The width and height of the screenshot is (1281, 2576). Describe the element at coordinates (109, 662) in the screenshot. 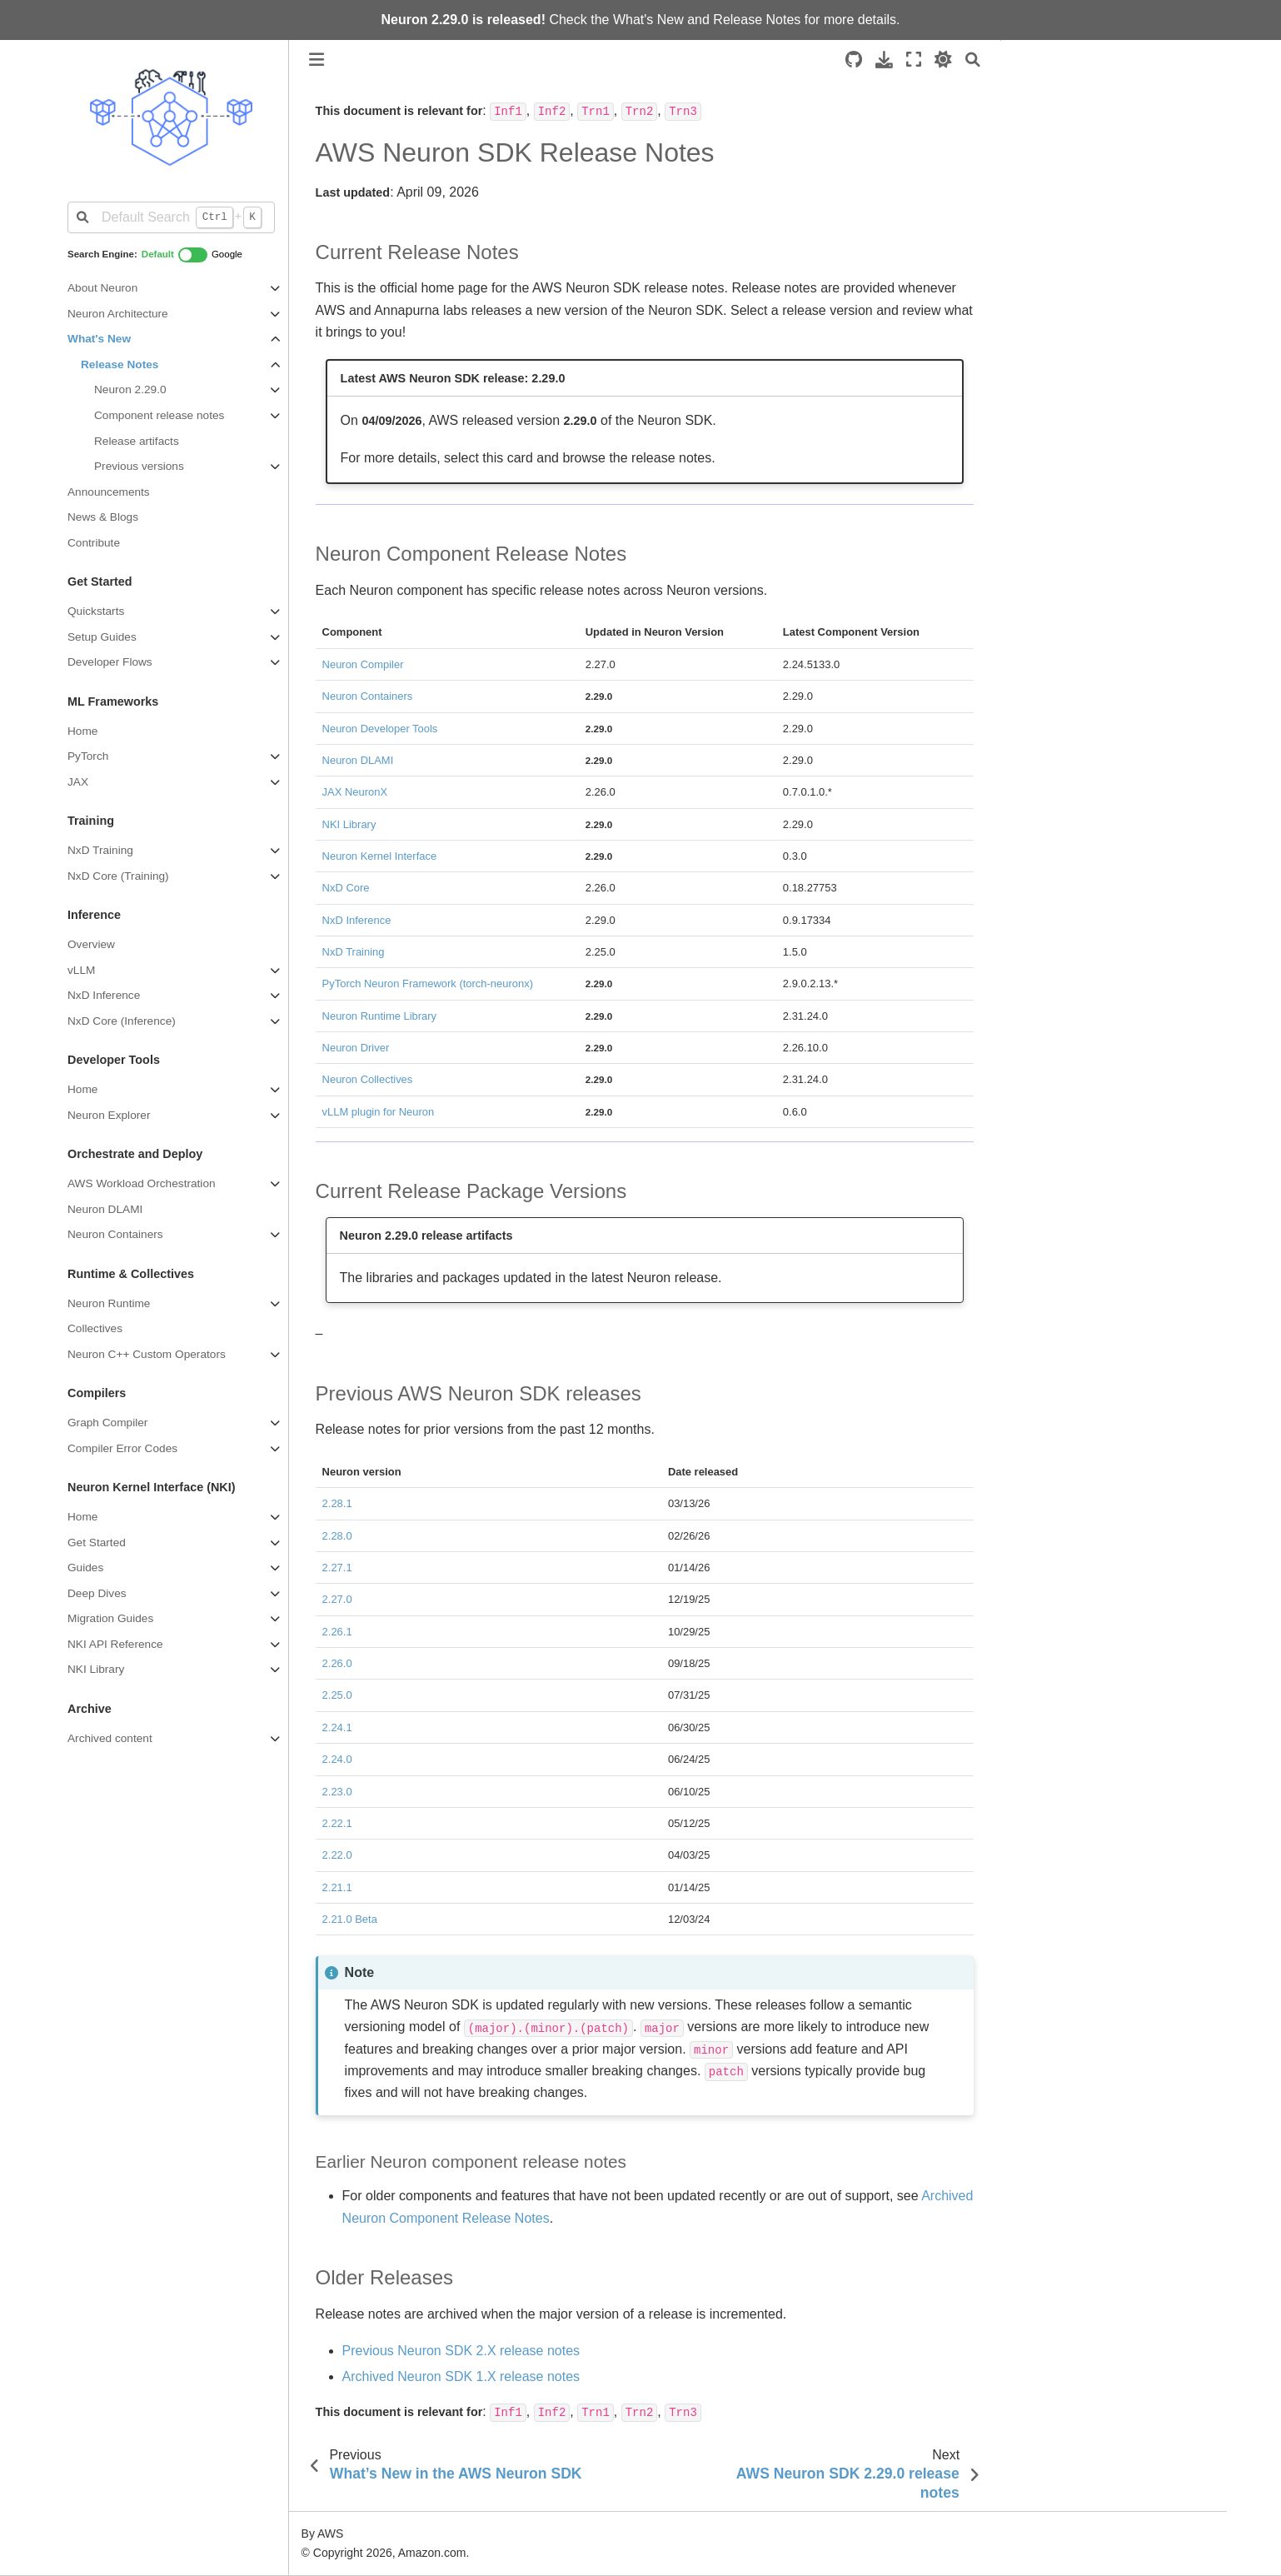

I see `Developer Flows` at that location.